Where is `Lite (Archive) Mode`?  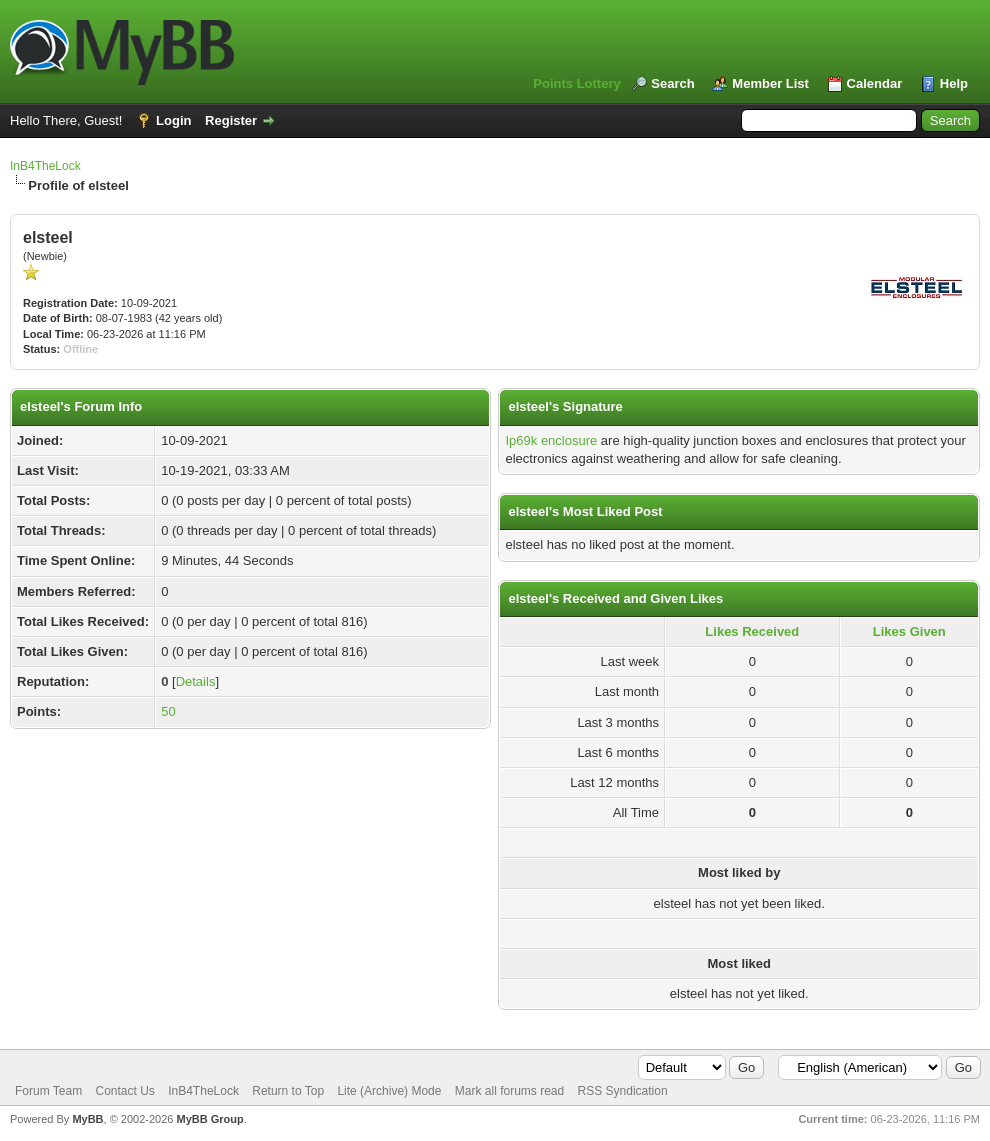 Lite (Archive) Mode is located at coordinates (389, 1091).